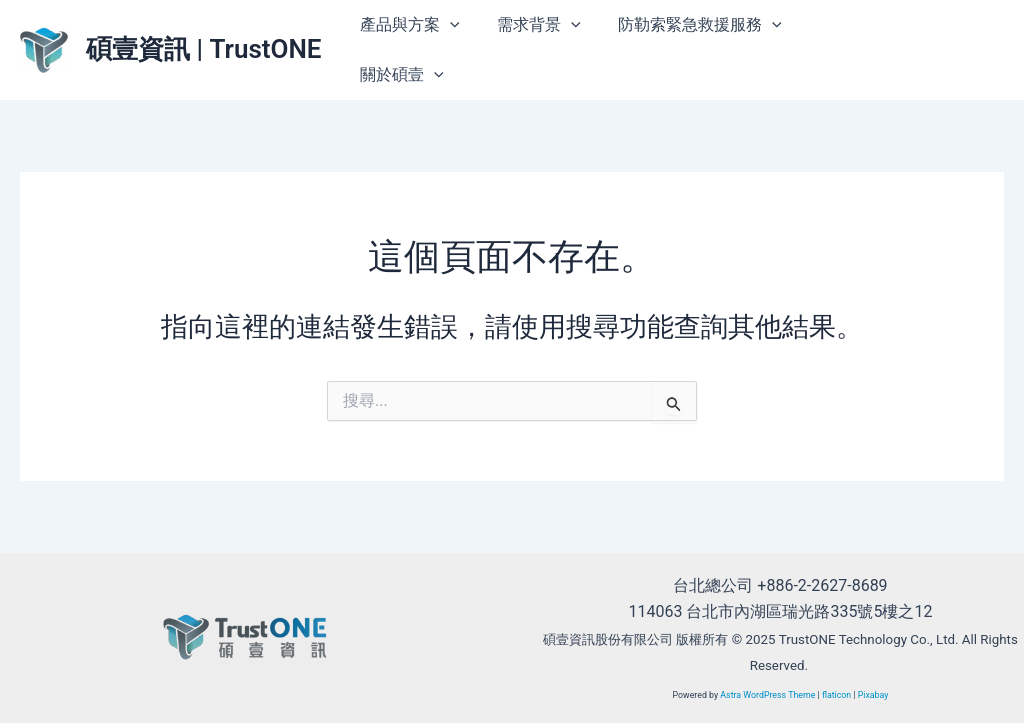  What do you see at coordinates (400, 75) in the screenshot?
I see `關於碩壹` at bounding box center [400, 75].